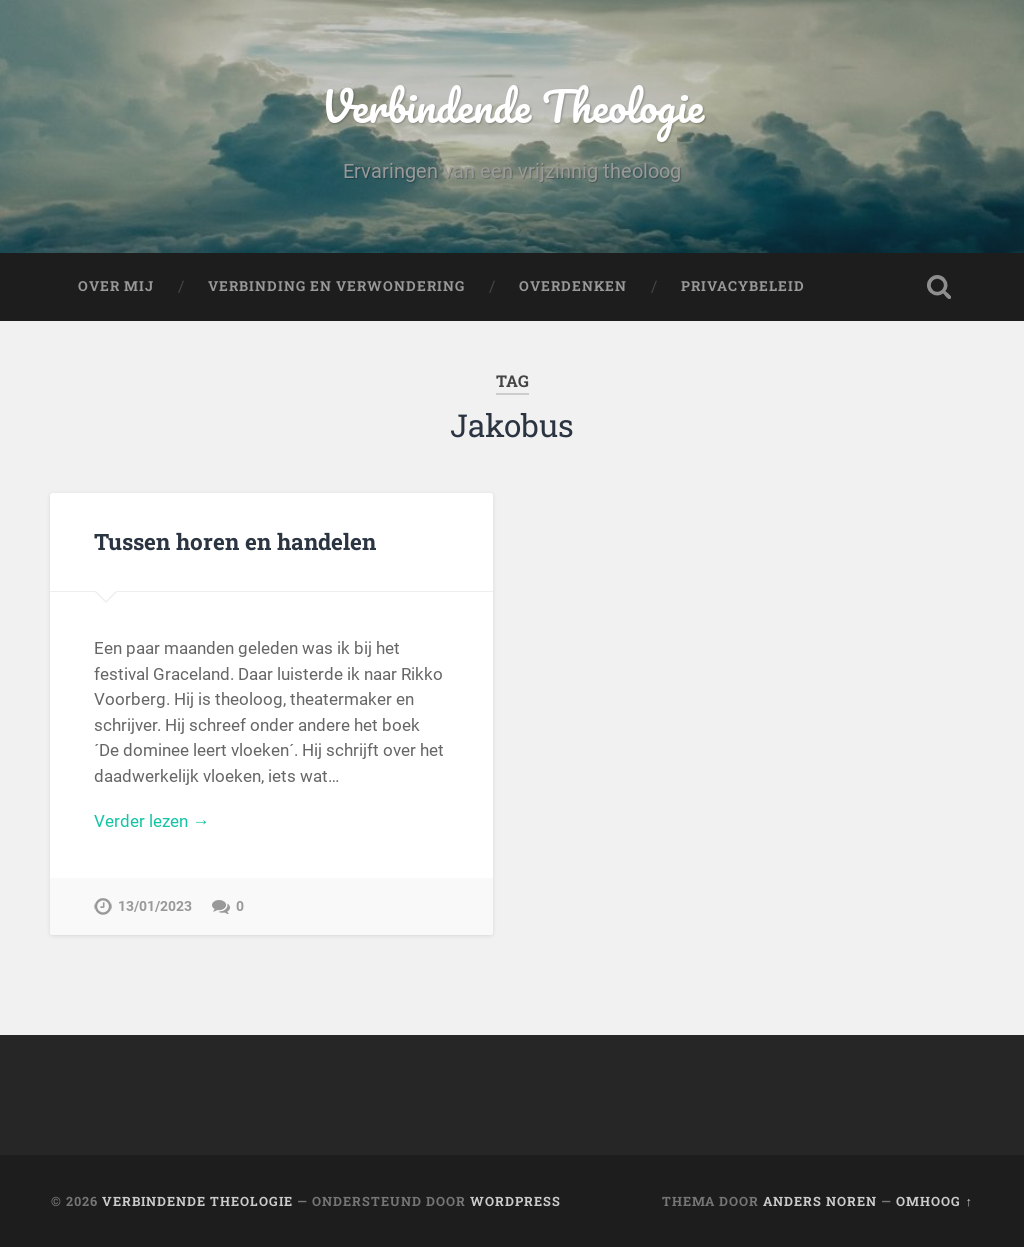 The height and width of the screenshot is (1247, 1024). What do you see at coordinates (743, 286) in the screenshot?
I see `Privacybeleid` at bounding box center [743, 286].